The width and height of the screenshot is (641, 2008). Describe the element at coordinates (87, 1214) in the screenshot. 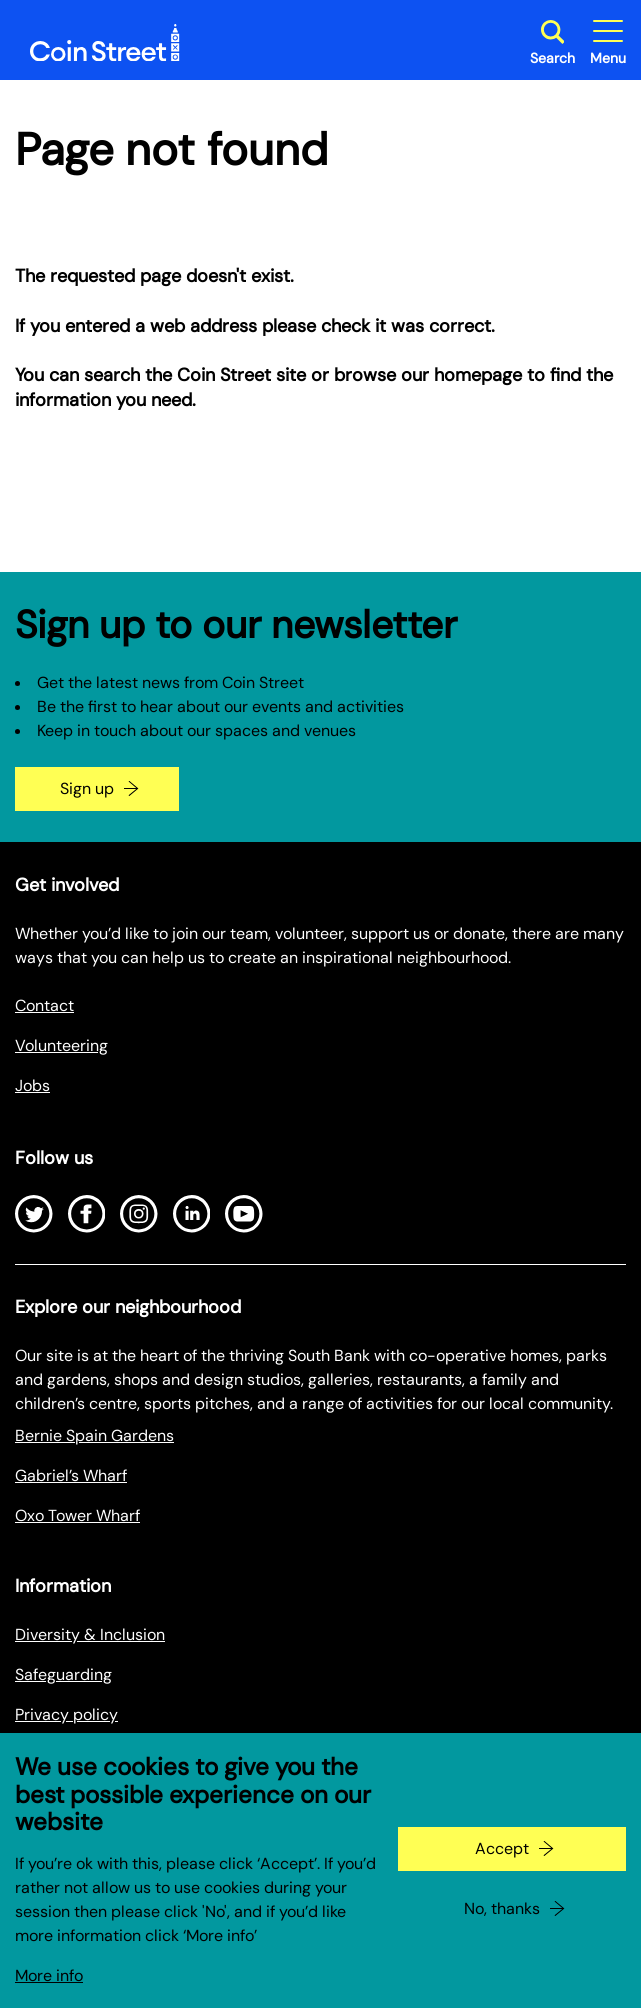

I see `[Open Facebook]` at that location.